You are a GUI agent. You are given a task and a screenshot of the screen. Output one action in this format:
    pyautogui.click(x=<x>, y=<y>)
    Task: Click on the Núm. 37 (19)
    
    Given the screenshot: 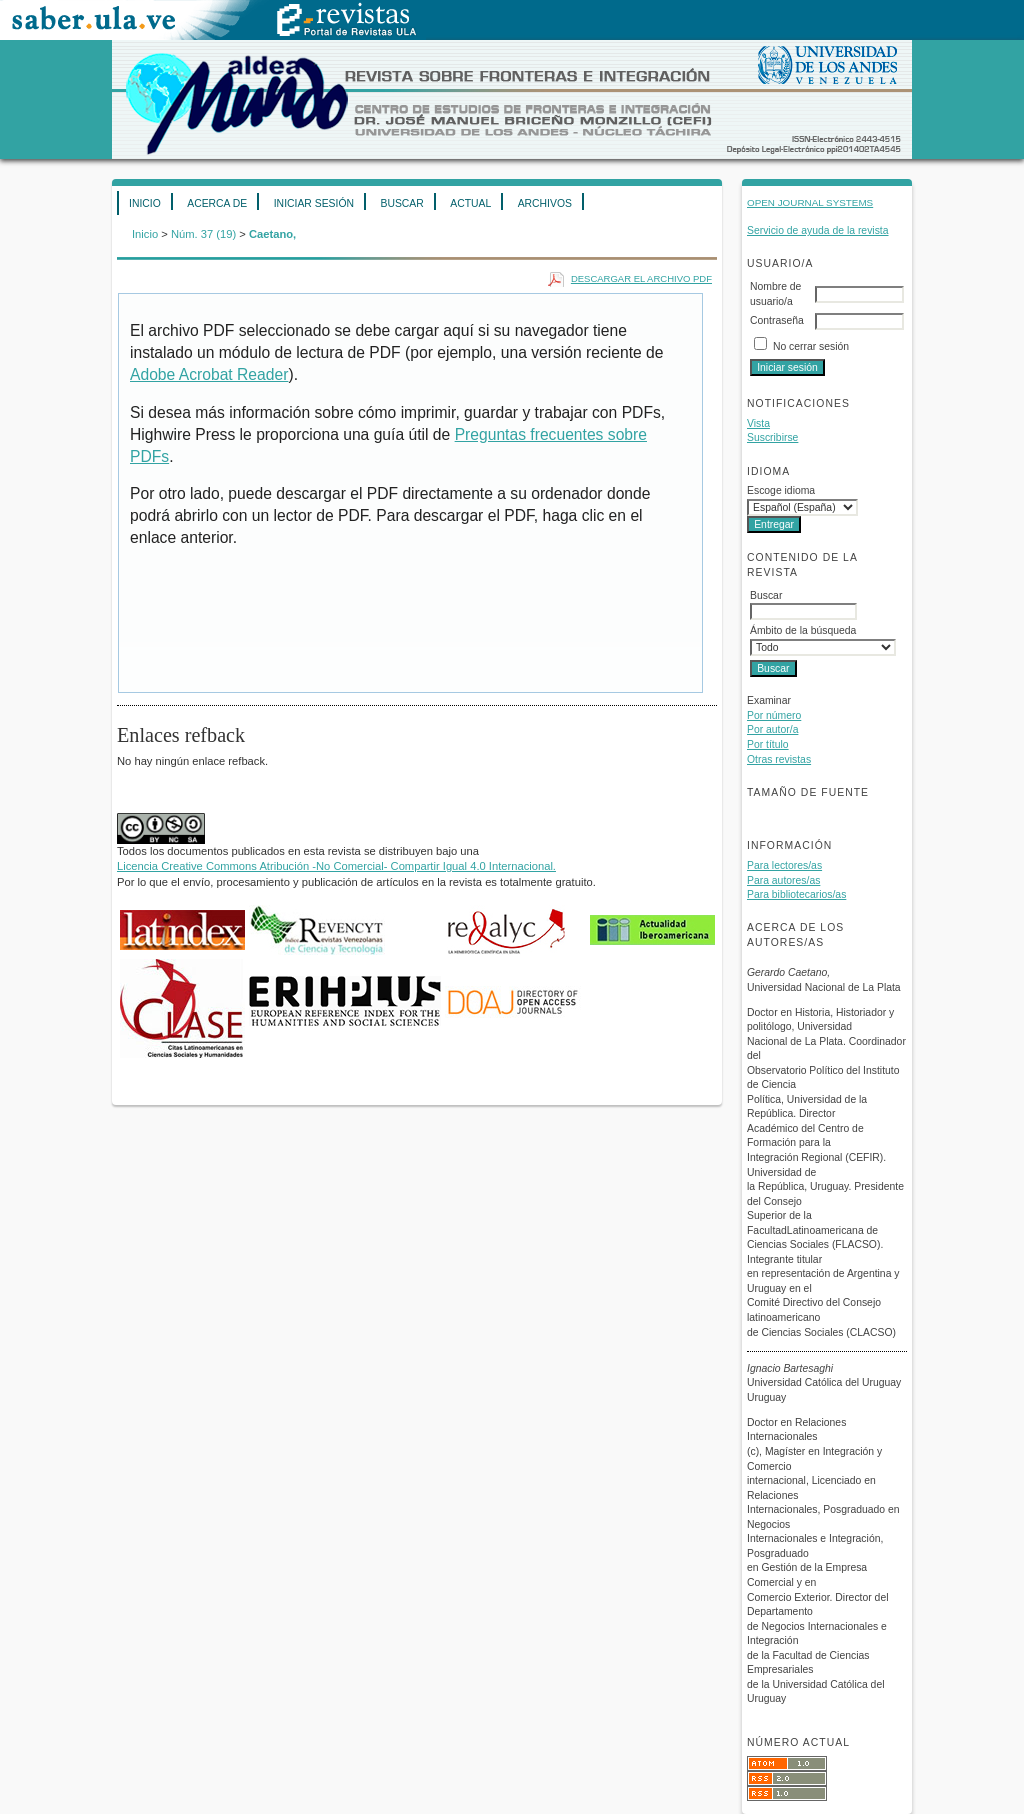 What is the action you would take?
    pyautogui.click(x=203, y=234)
    